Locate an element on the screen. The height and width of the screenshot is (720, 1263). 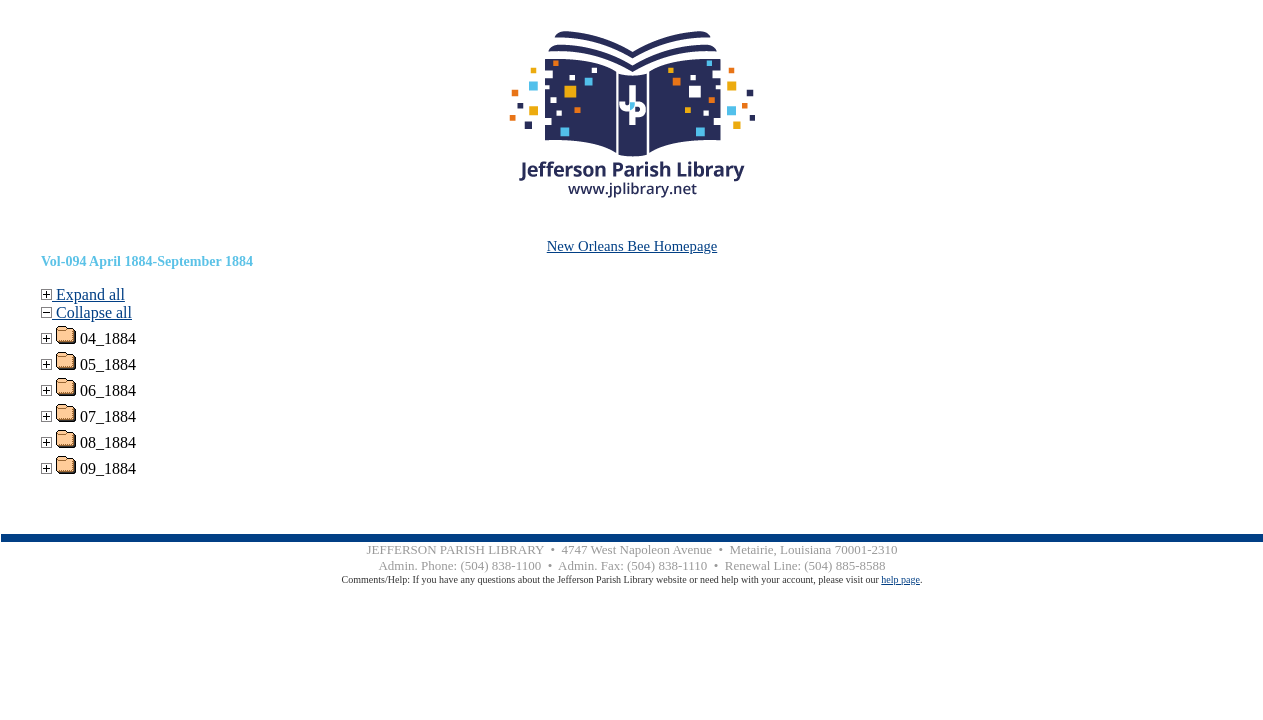
Expand all is located at coordinates (83, 294).